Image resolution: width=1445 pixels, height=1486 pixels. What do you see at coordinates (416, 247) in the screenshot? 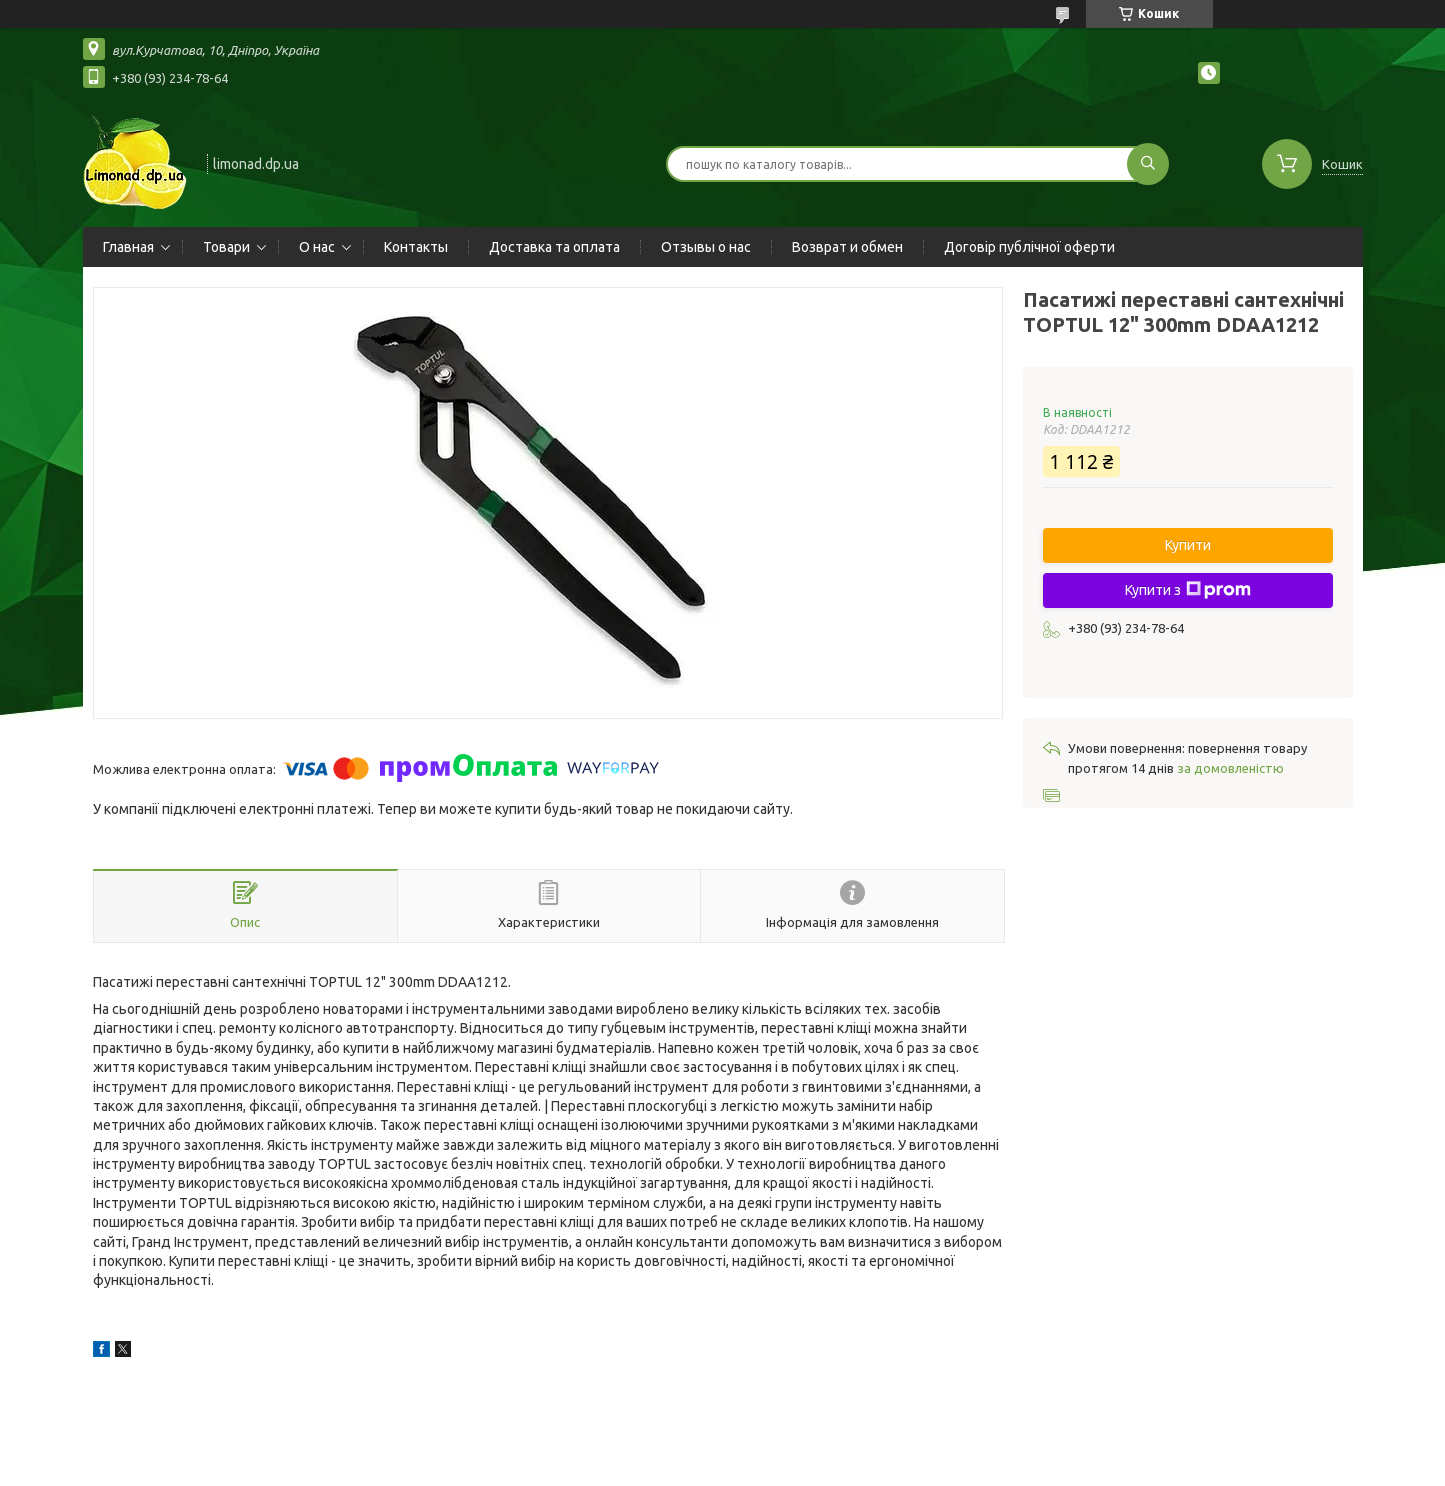
I see `Контакты` at bounding box center [416, 247].